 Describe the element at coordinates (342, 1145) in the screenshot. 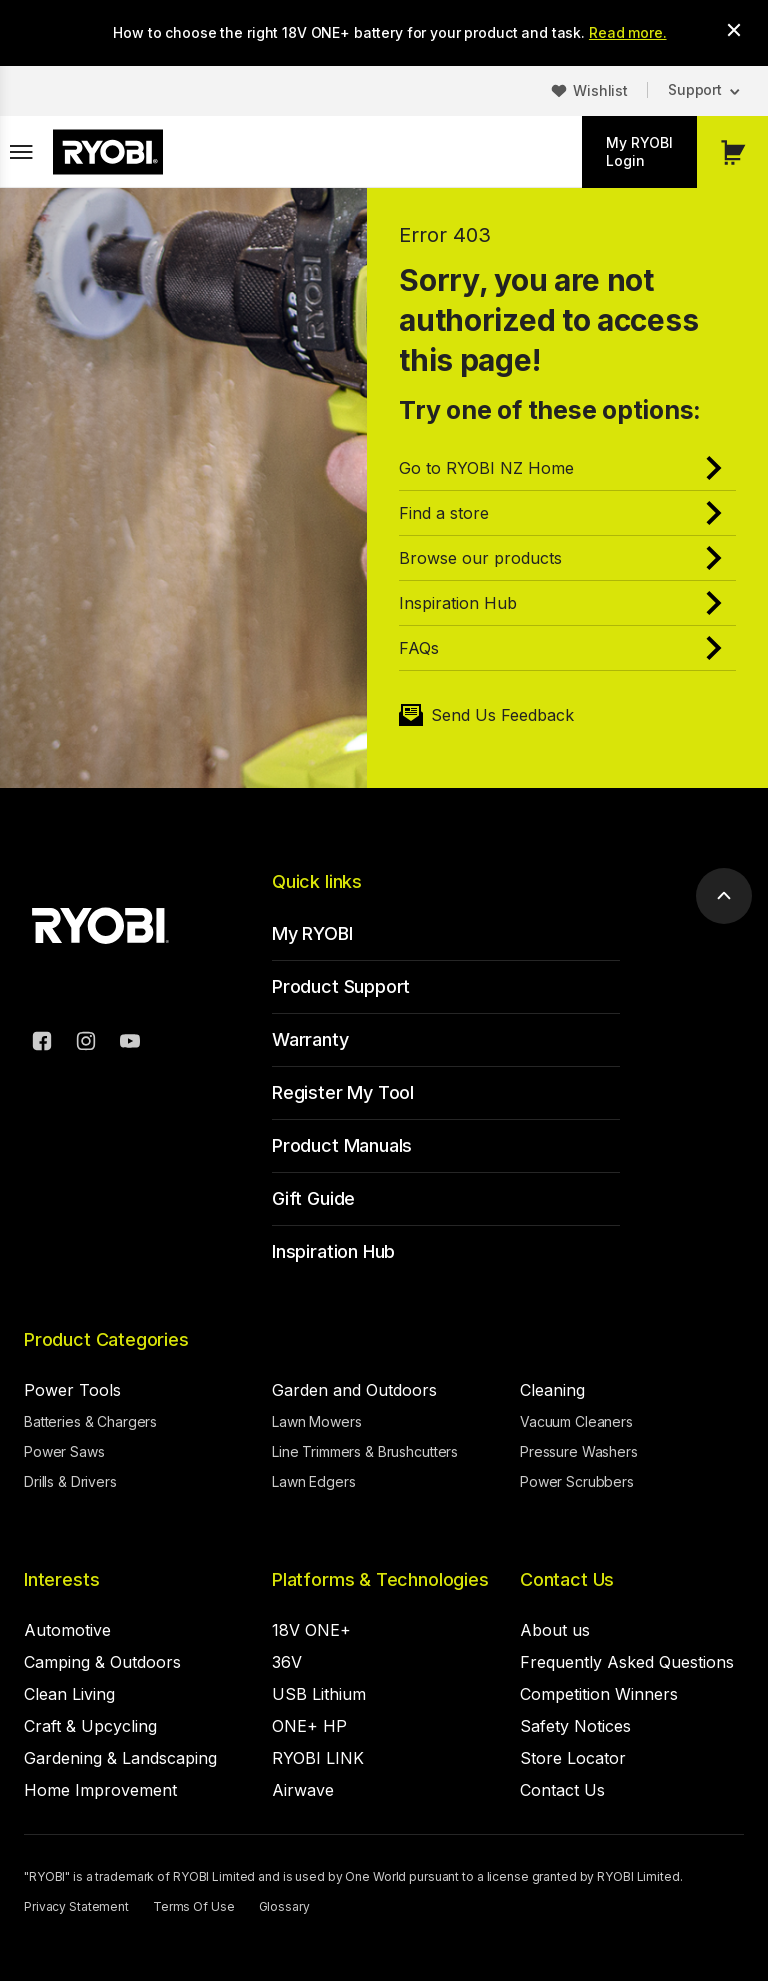

I see `Product Manuals` at that location.